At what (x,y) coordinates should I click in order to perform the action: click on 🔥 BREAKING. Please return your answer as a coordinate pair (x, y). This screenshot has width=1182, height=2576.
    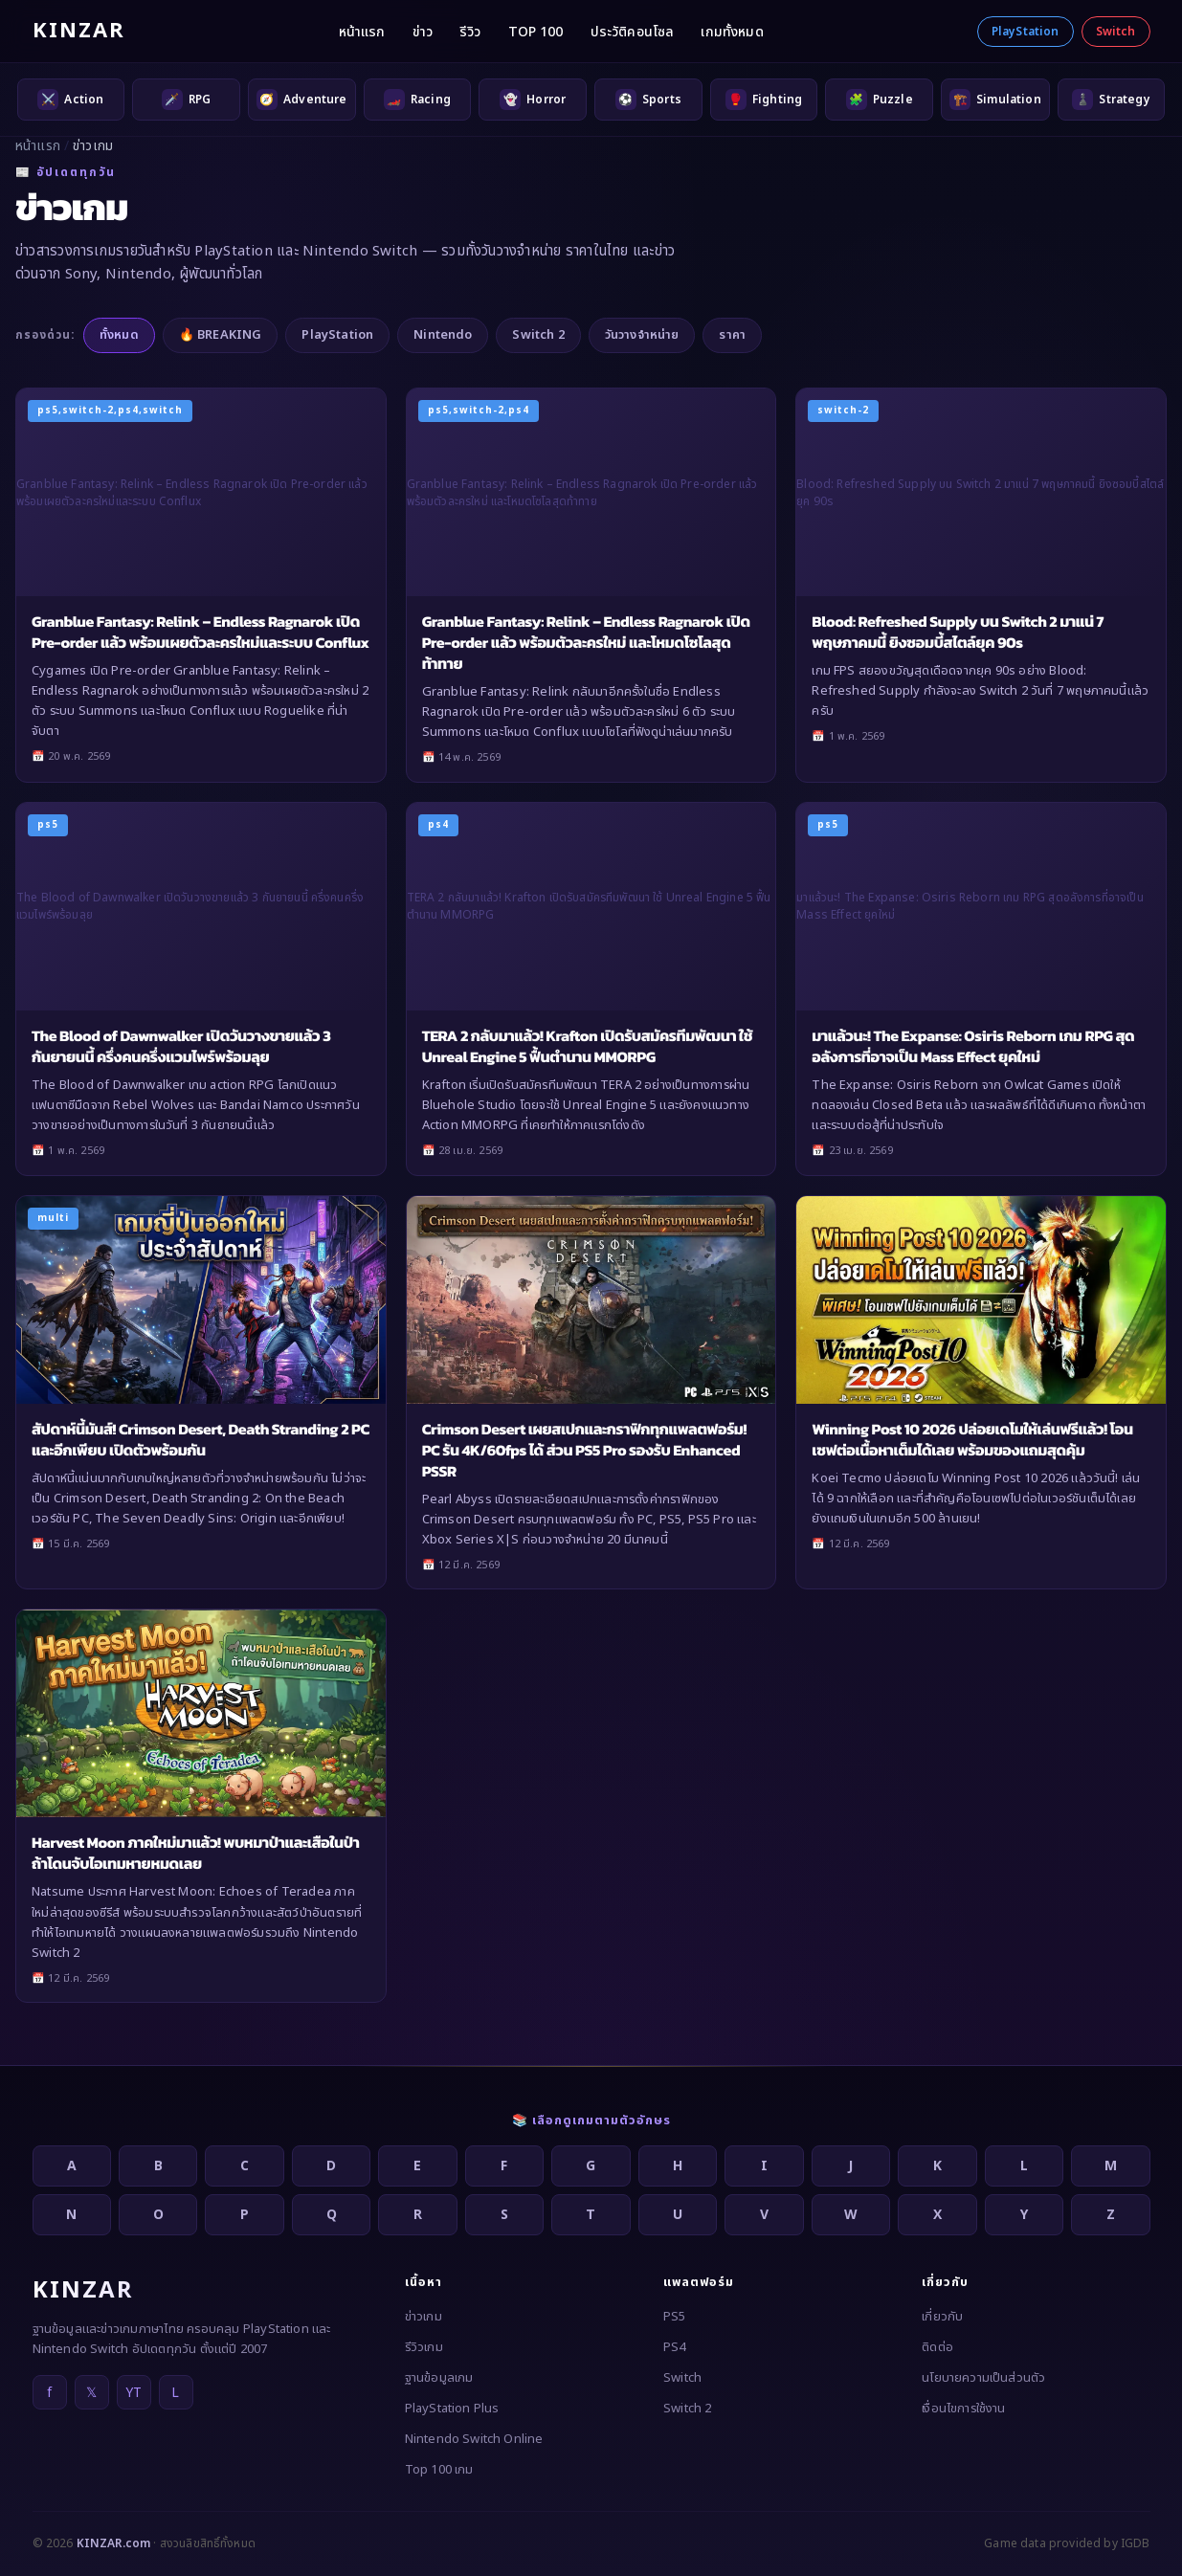
    Looking at the image, I should click on (220, 334).